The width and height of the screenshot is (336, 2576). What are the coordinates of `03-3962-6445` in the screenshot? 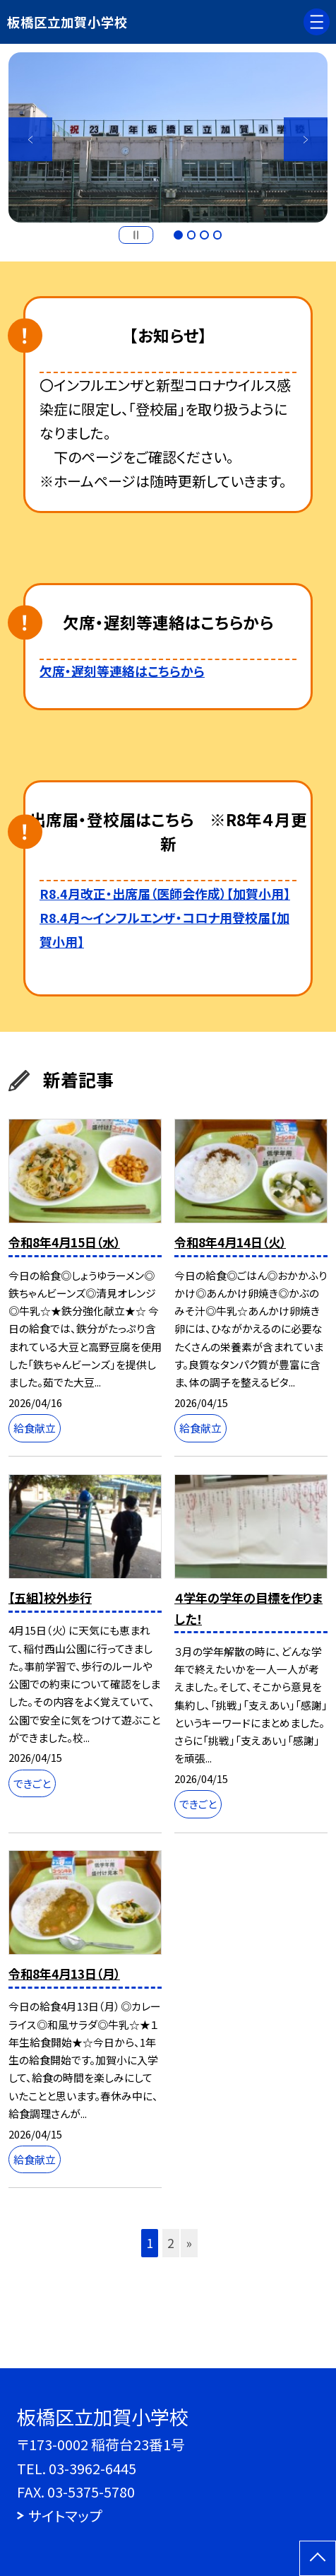 It's located at (92, 2468).